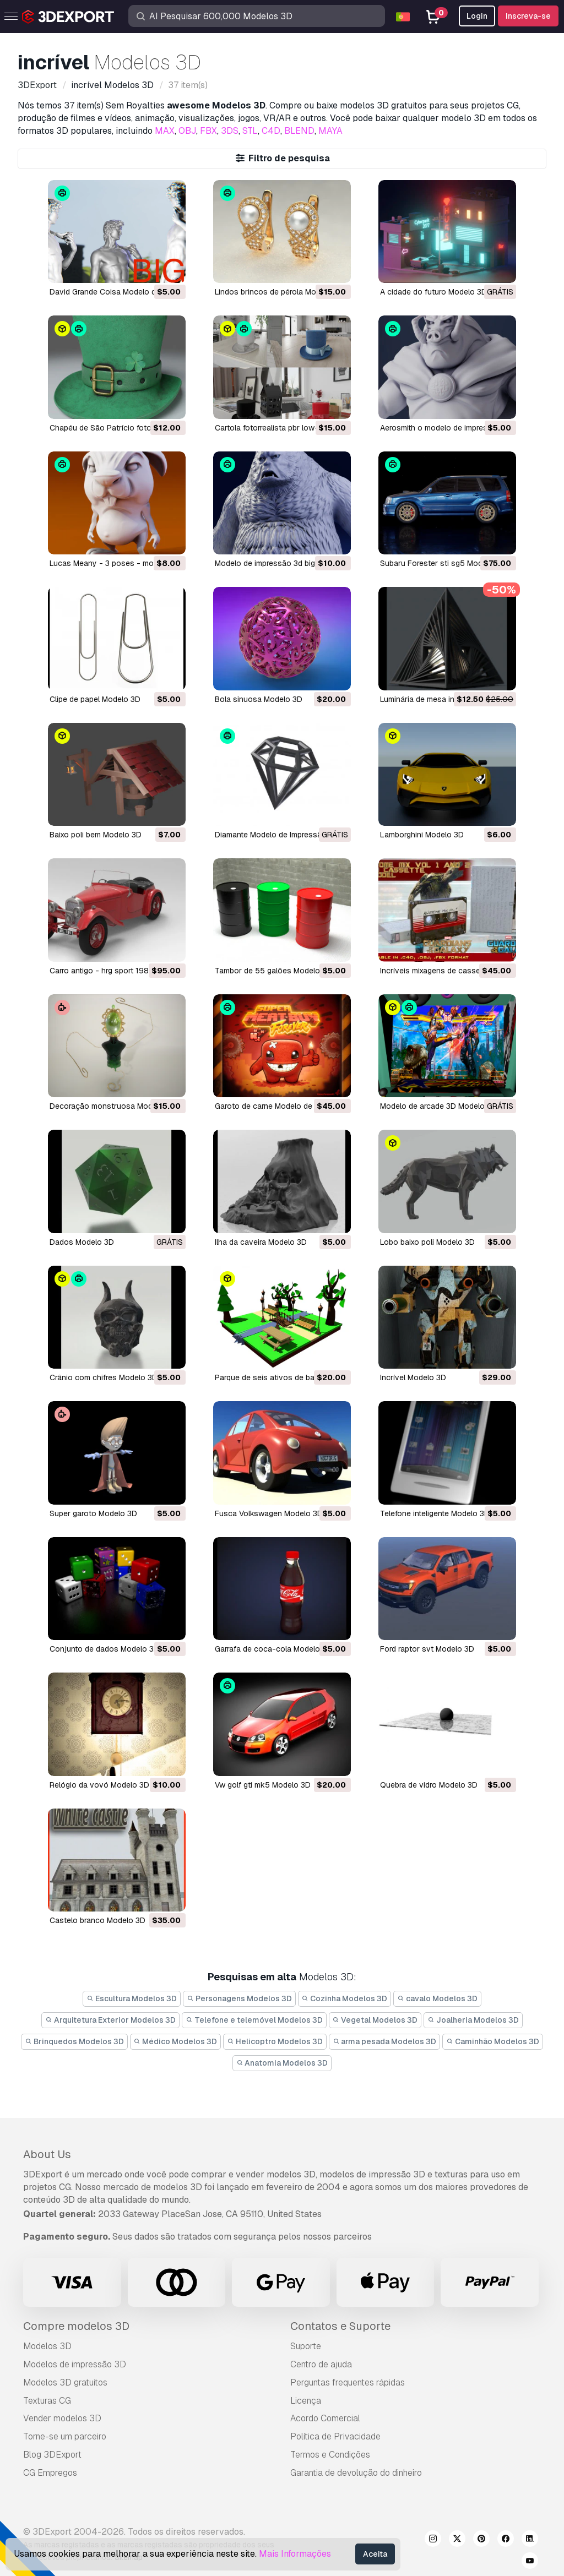 The height and width of the screenshot is (2576, 564). Describe the element at coordinates (229, 131) in the screenshot. I see `3DS` at that location.